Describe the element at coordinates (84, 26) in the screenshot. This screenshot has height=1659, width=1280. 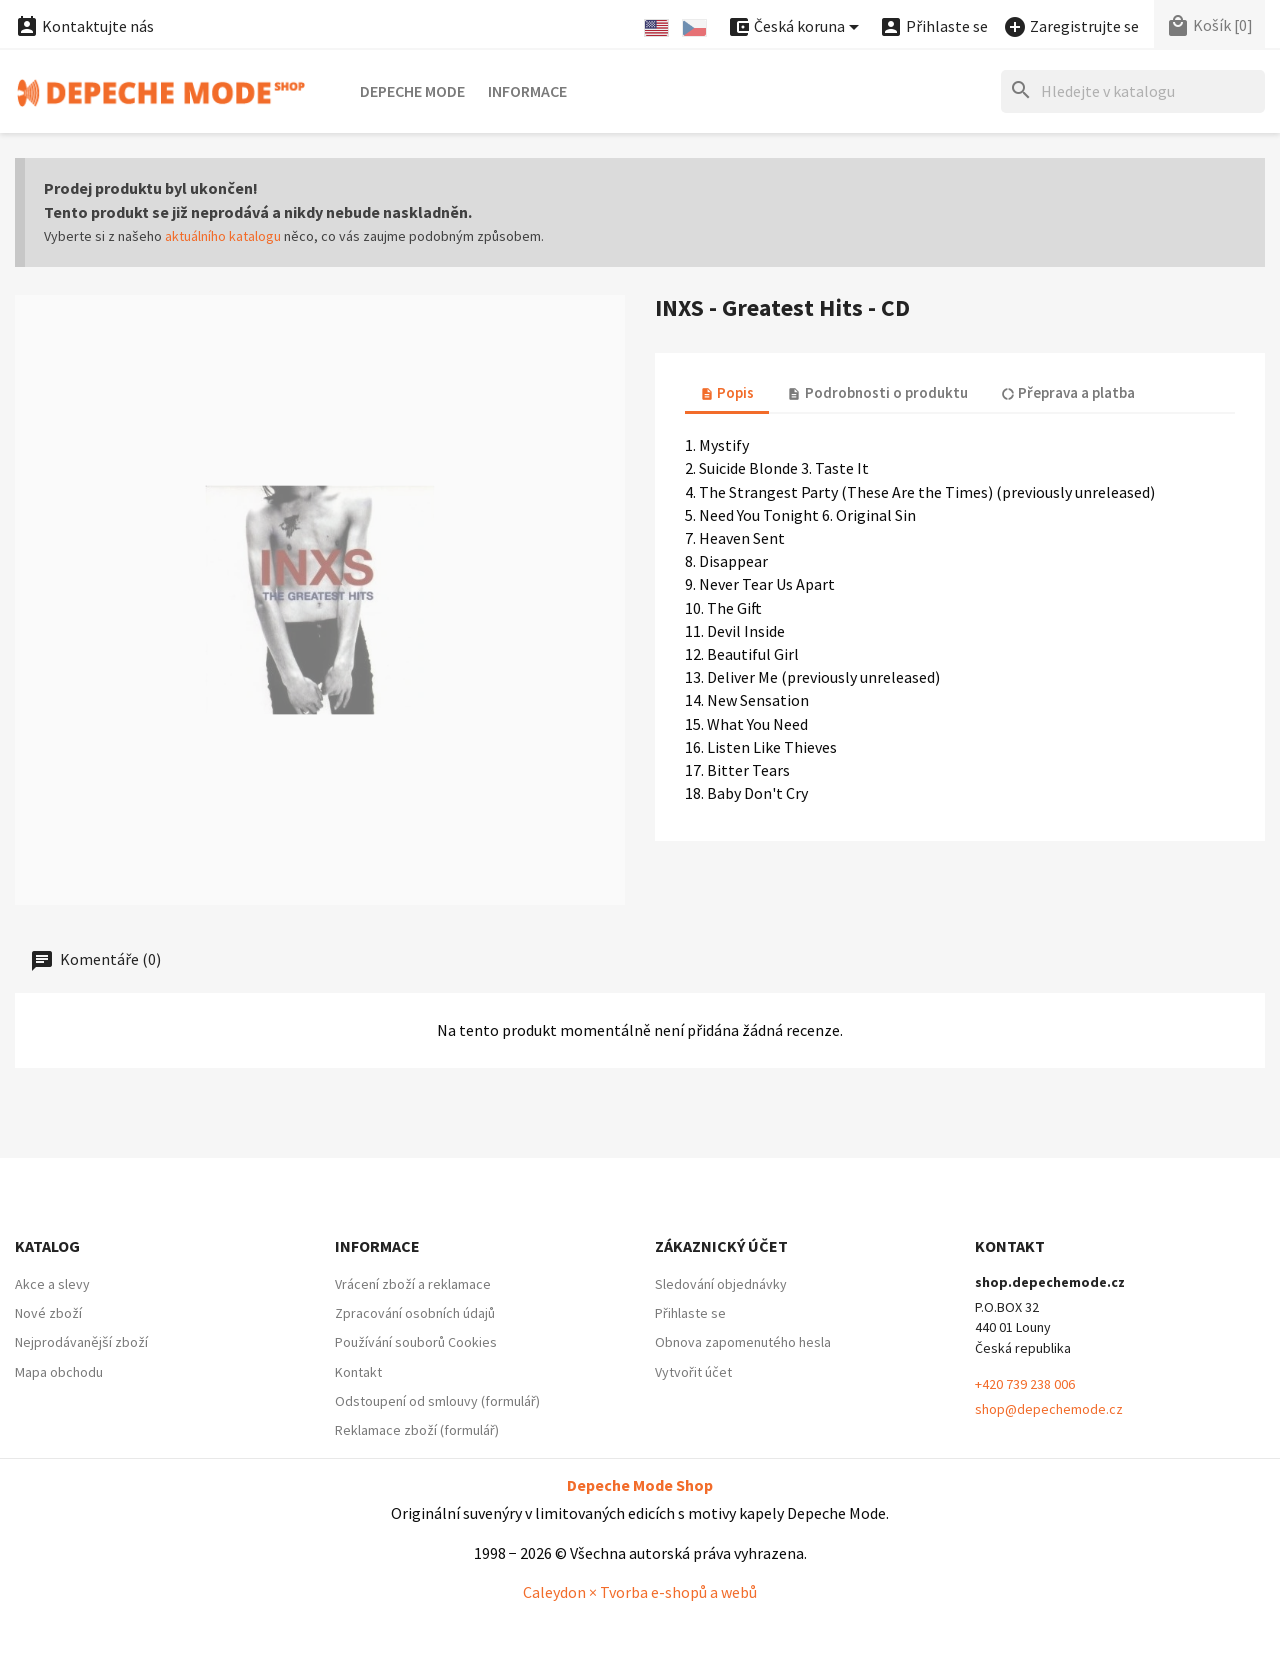
I see `Kontaktujte nás` at that location.